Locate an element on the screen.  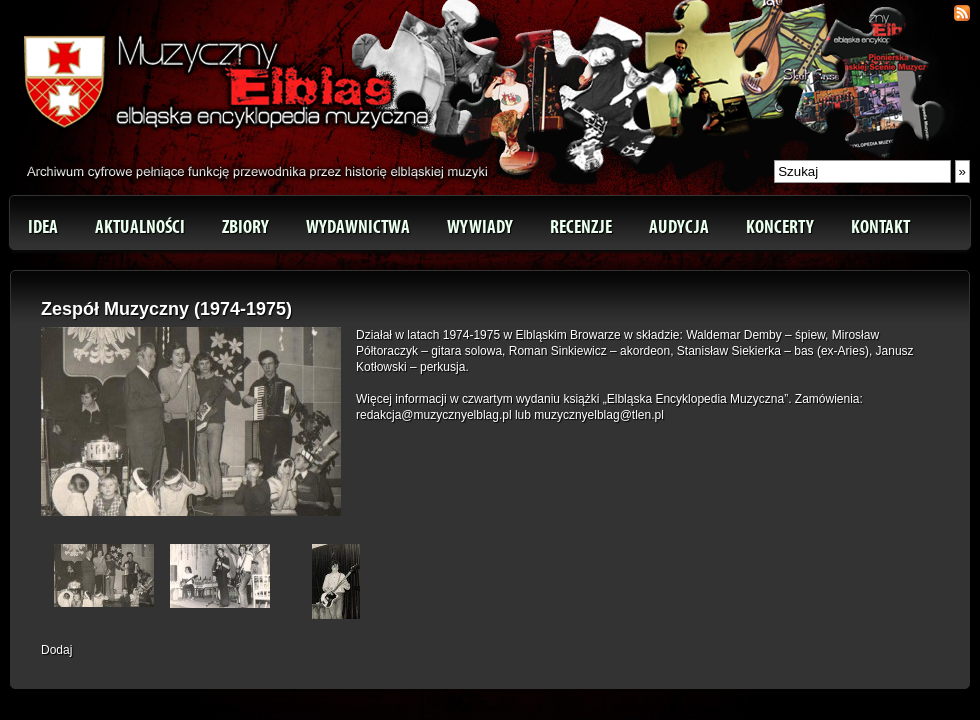
Idea is located at coordinates (43, 227).